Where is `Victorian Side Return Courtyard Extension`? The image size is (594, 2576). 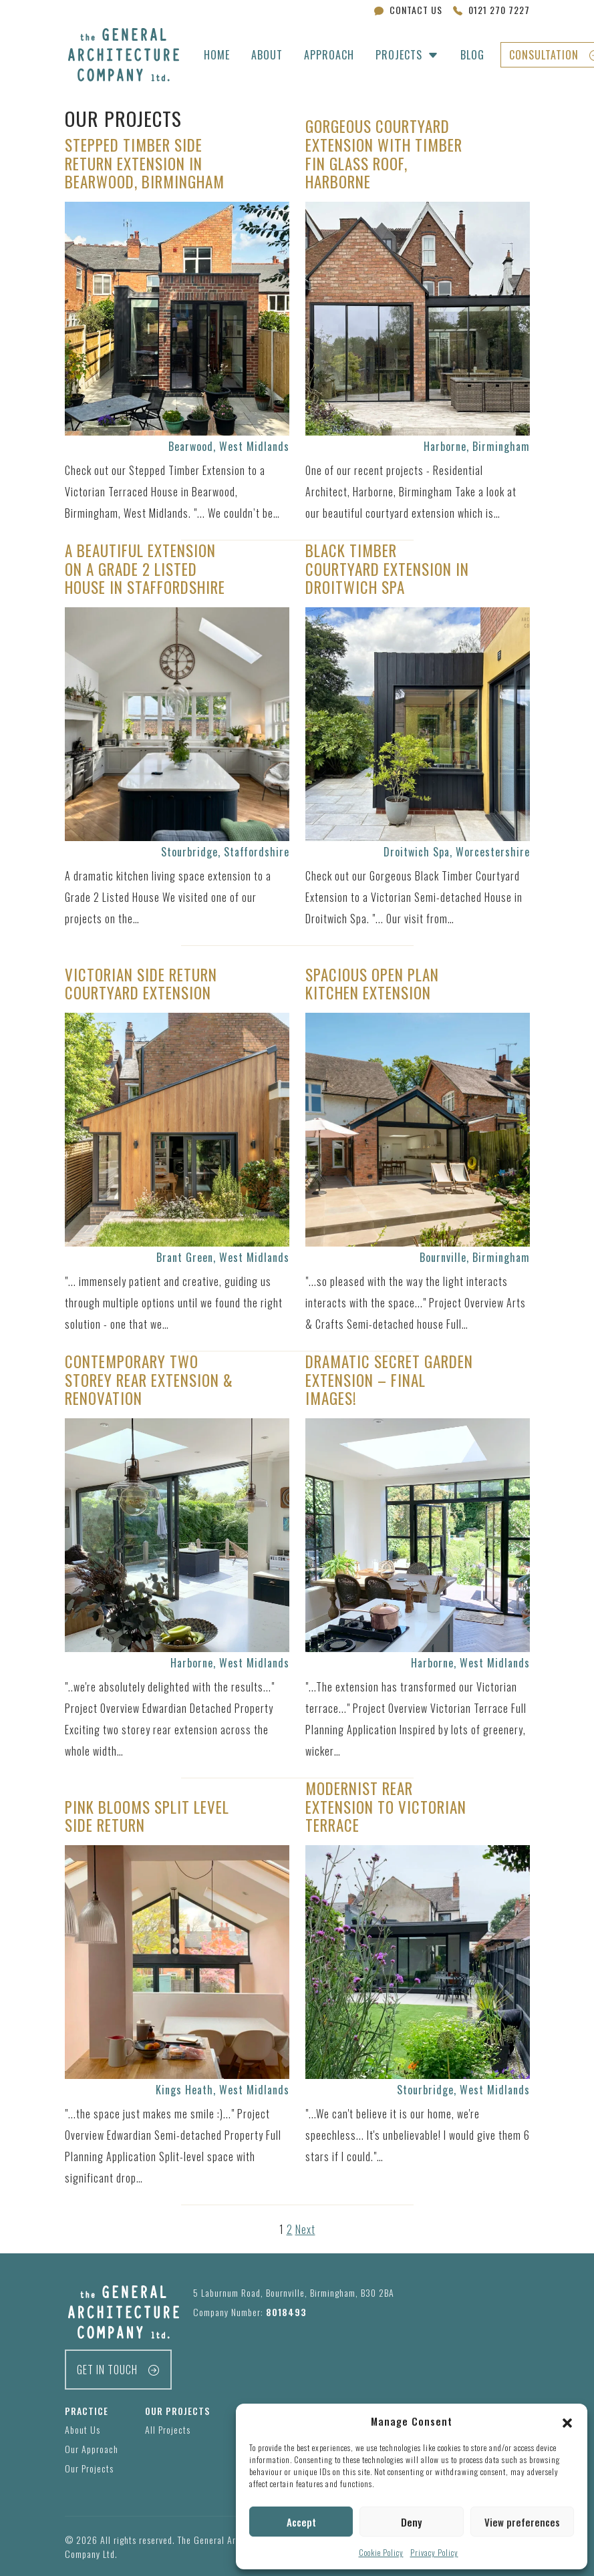 Victorian Side Return Courtyard Extension is located at coordinates (141, 983).